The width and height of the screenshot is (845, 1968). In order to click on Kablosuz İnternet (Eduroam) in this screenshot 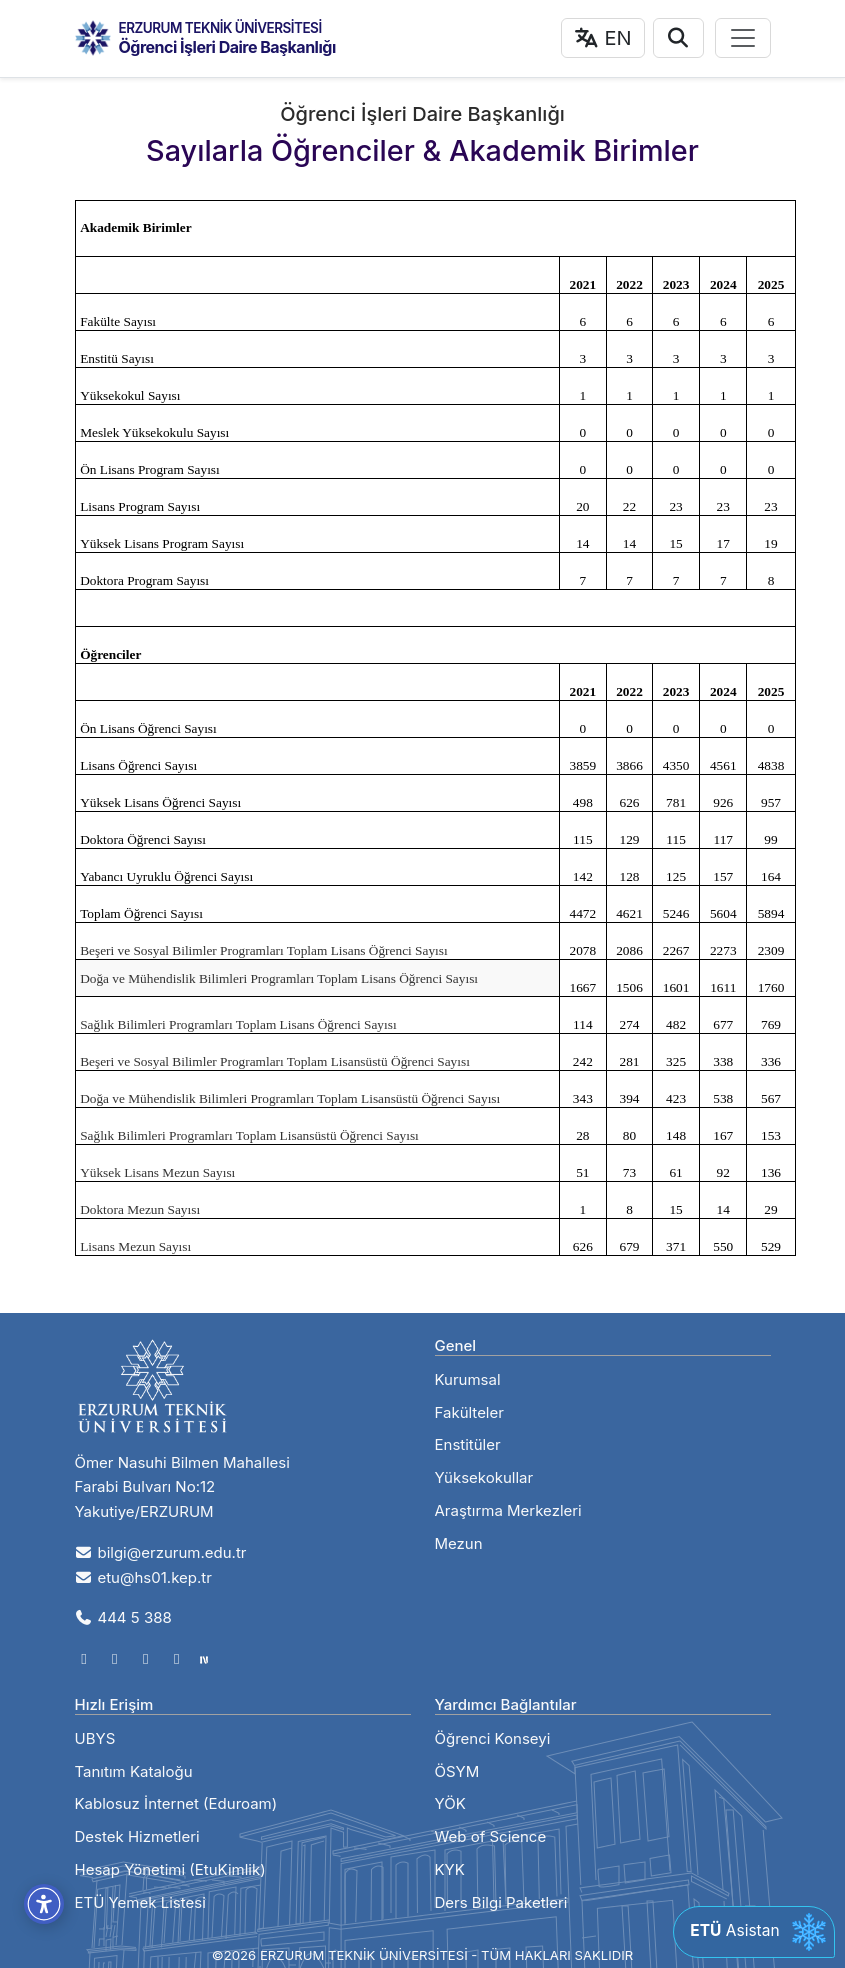, I will do `click(176, 1803)`.